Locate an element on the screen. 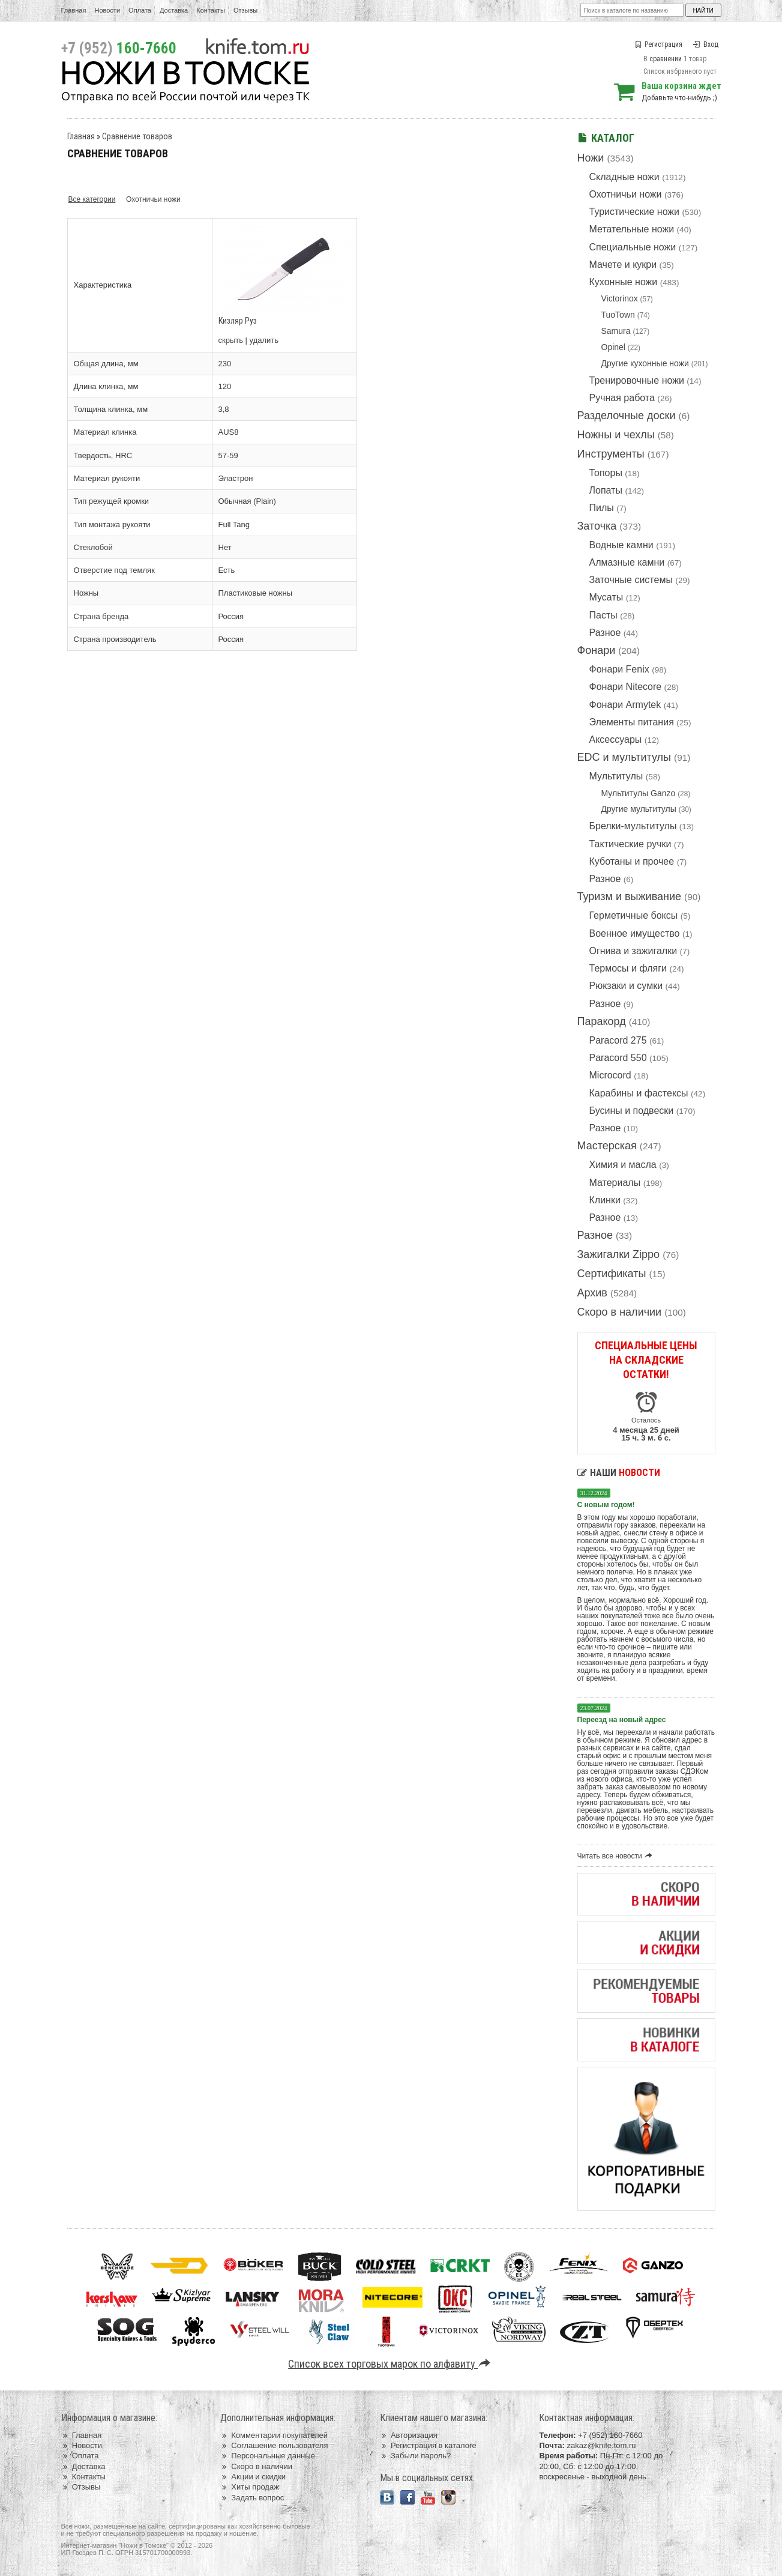 The image size is (782, 2576). Регистрация в каталоге is located at coordinates (428, 2445).